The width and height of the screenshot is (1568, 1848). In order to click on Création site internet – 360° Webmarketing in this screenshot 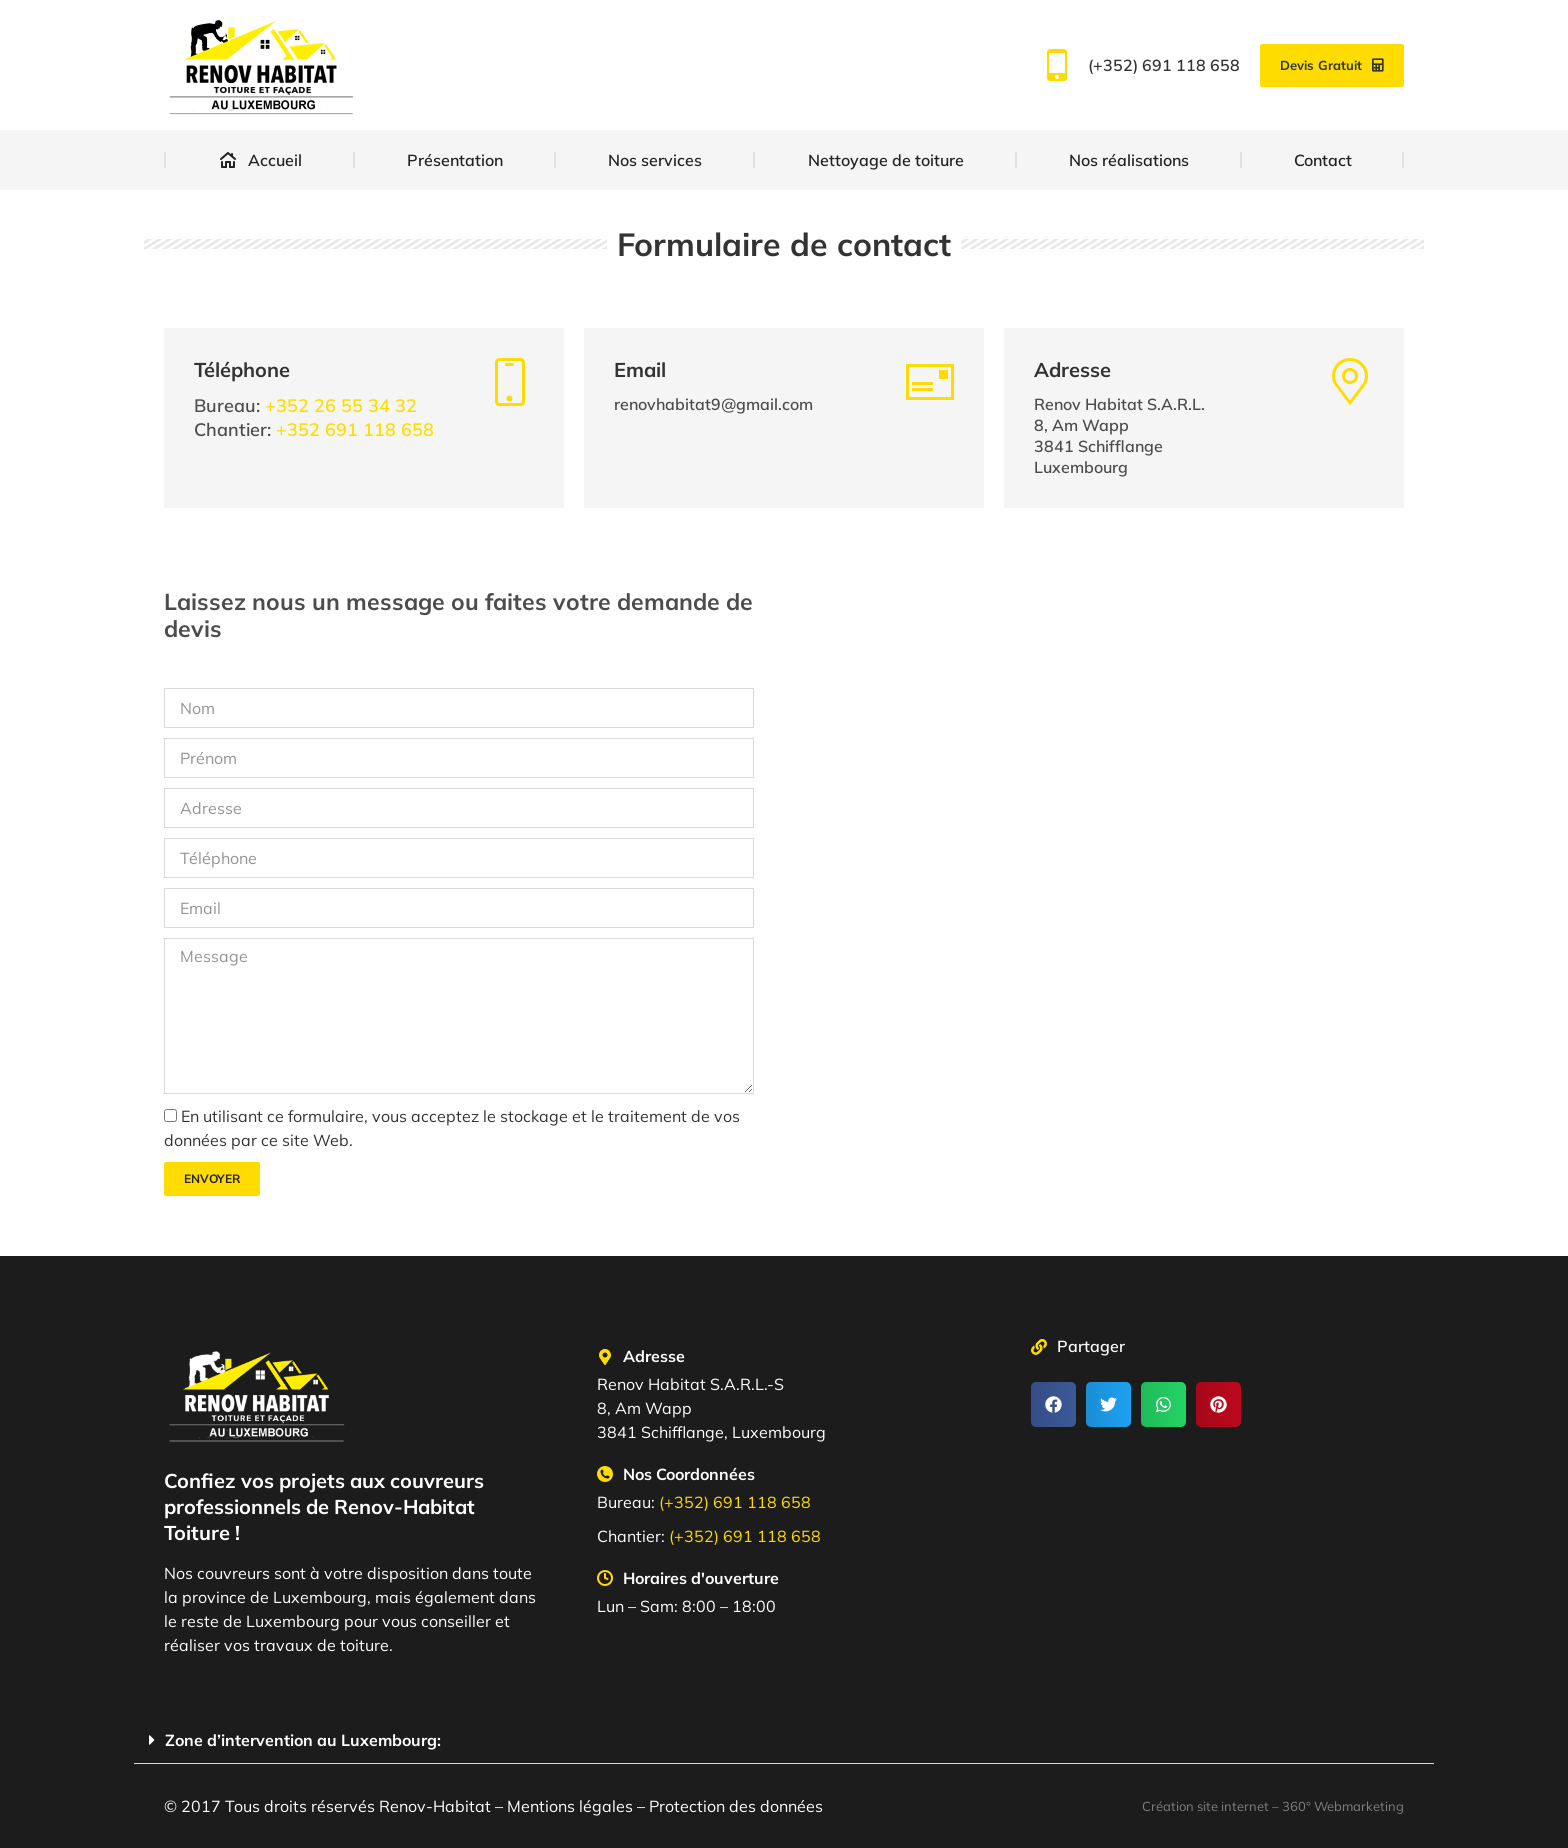, I will do `click(1273, 1806)`.